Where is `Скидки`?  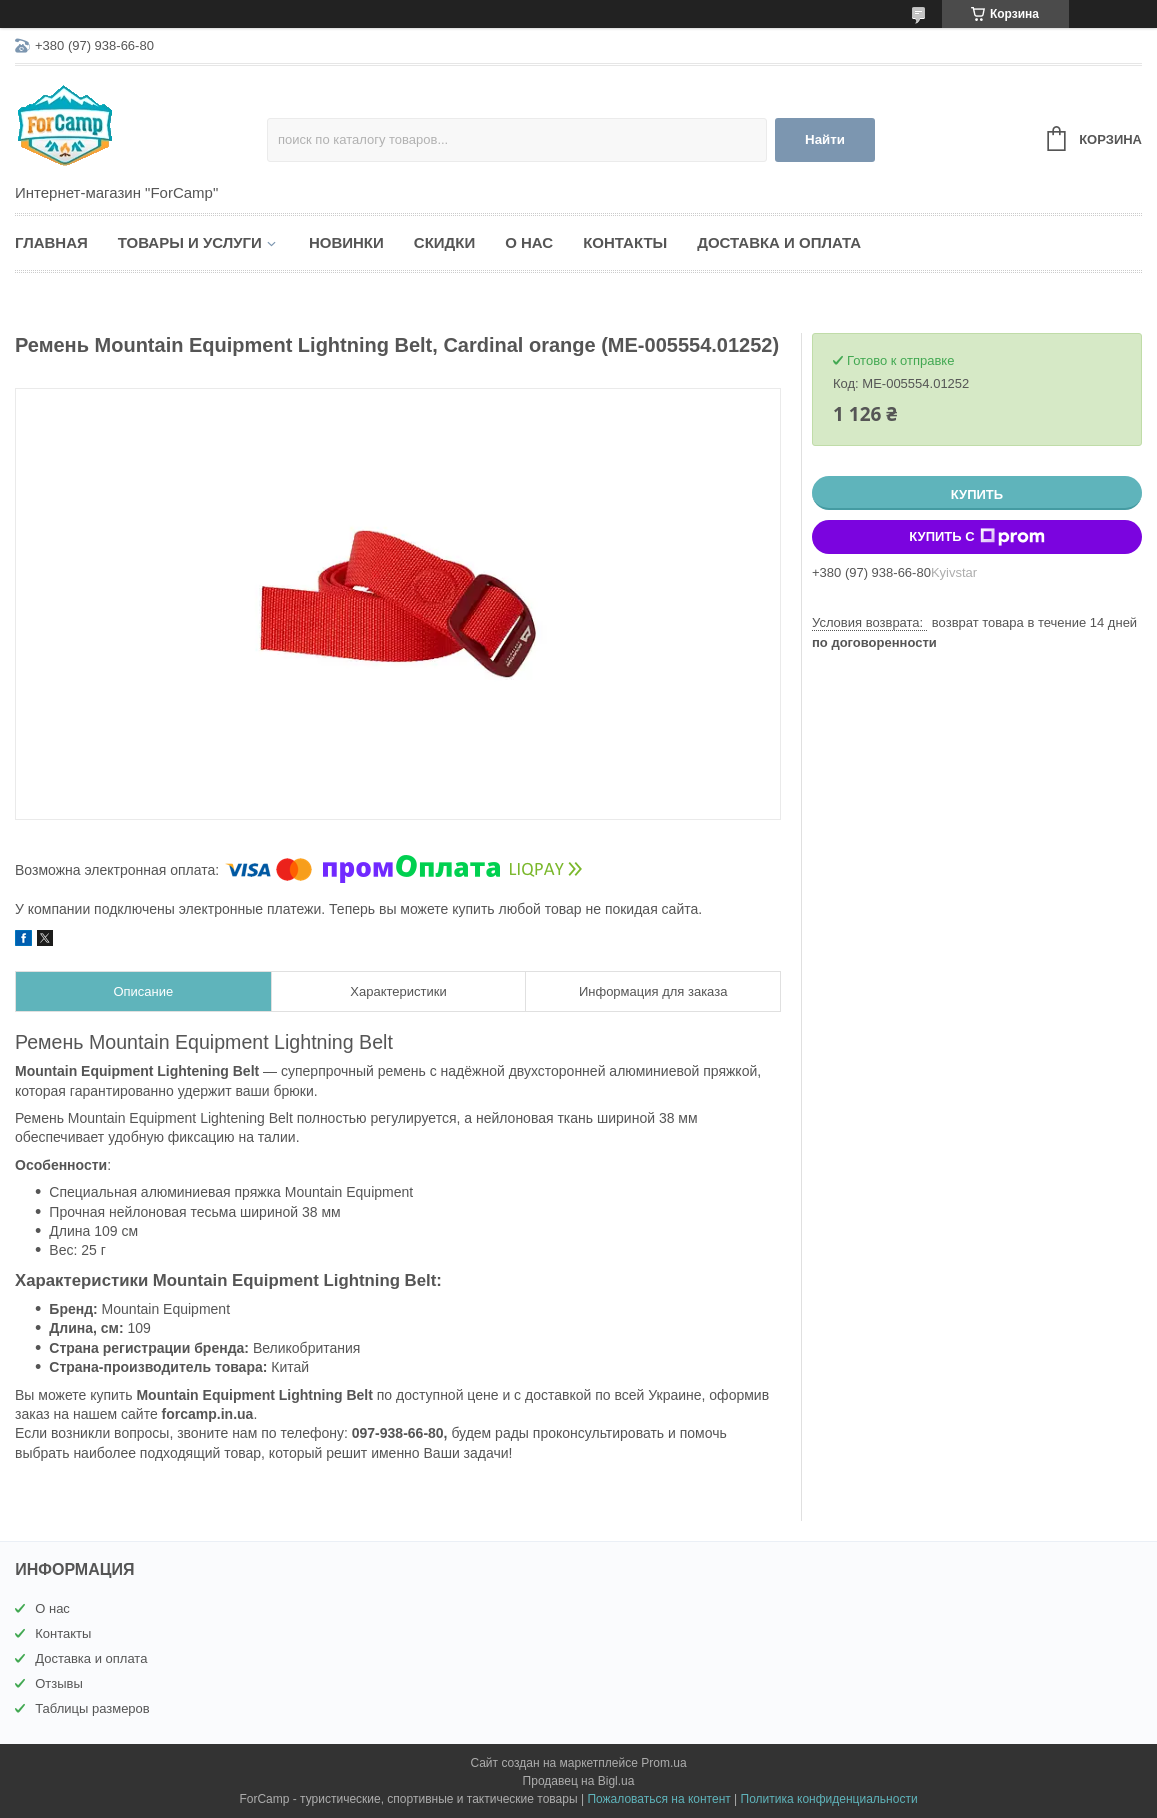 Скидки is located at coordinates (444, 242).